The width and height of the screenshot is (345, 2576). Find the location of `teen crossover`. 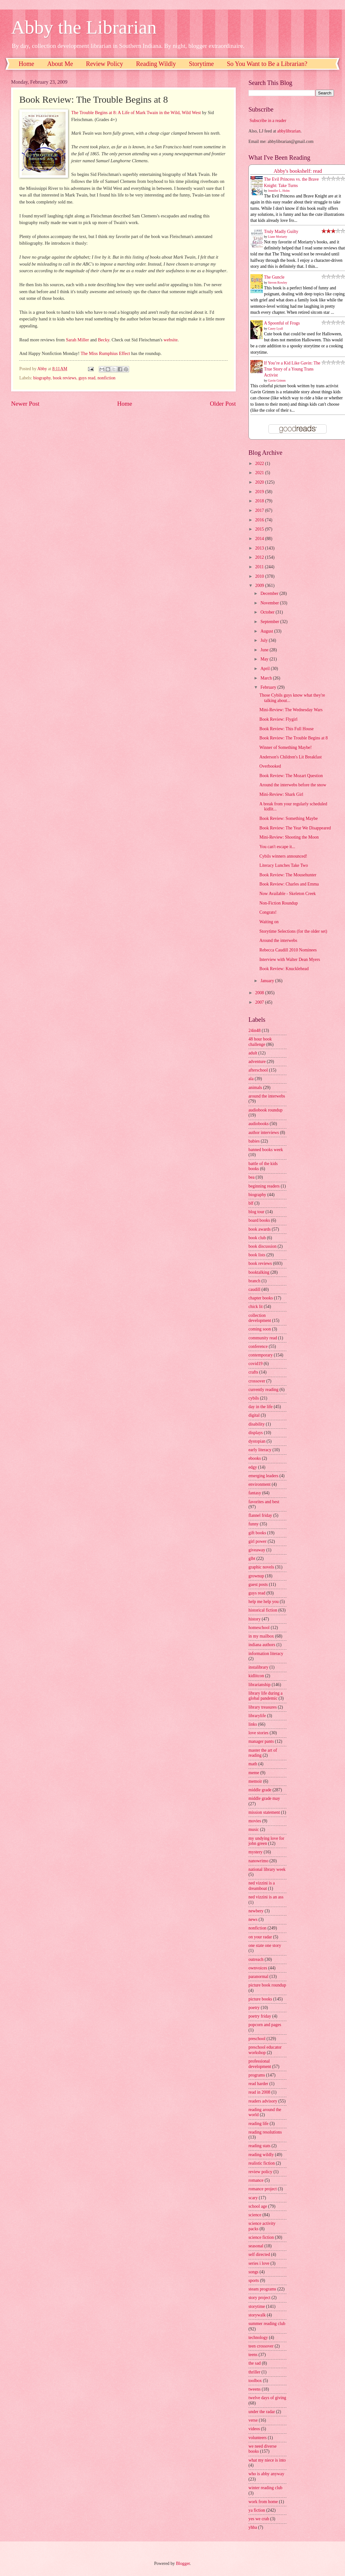

teen crossover is located at coordinates (260, 2346).